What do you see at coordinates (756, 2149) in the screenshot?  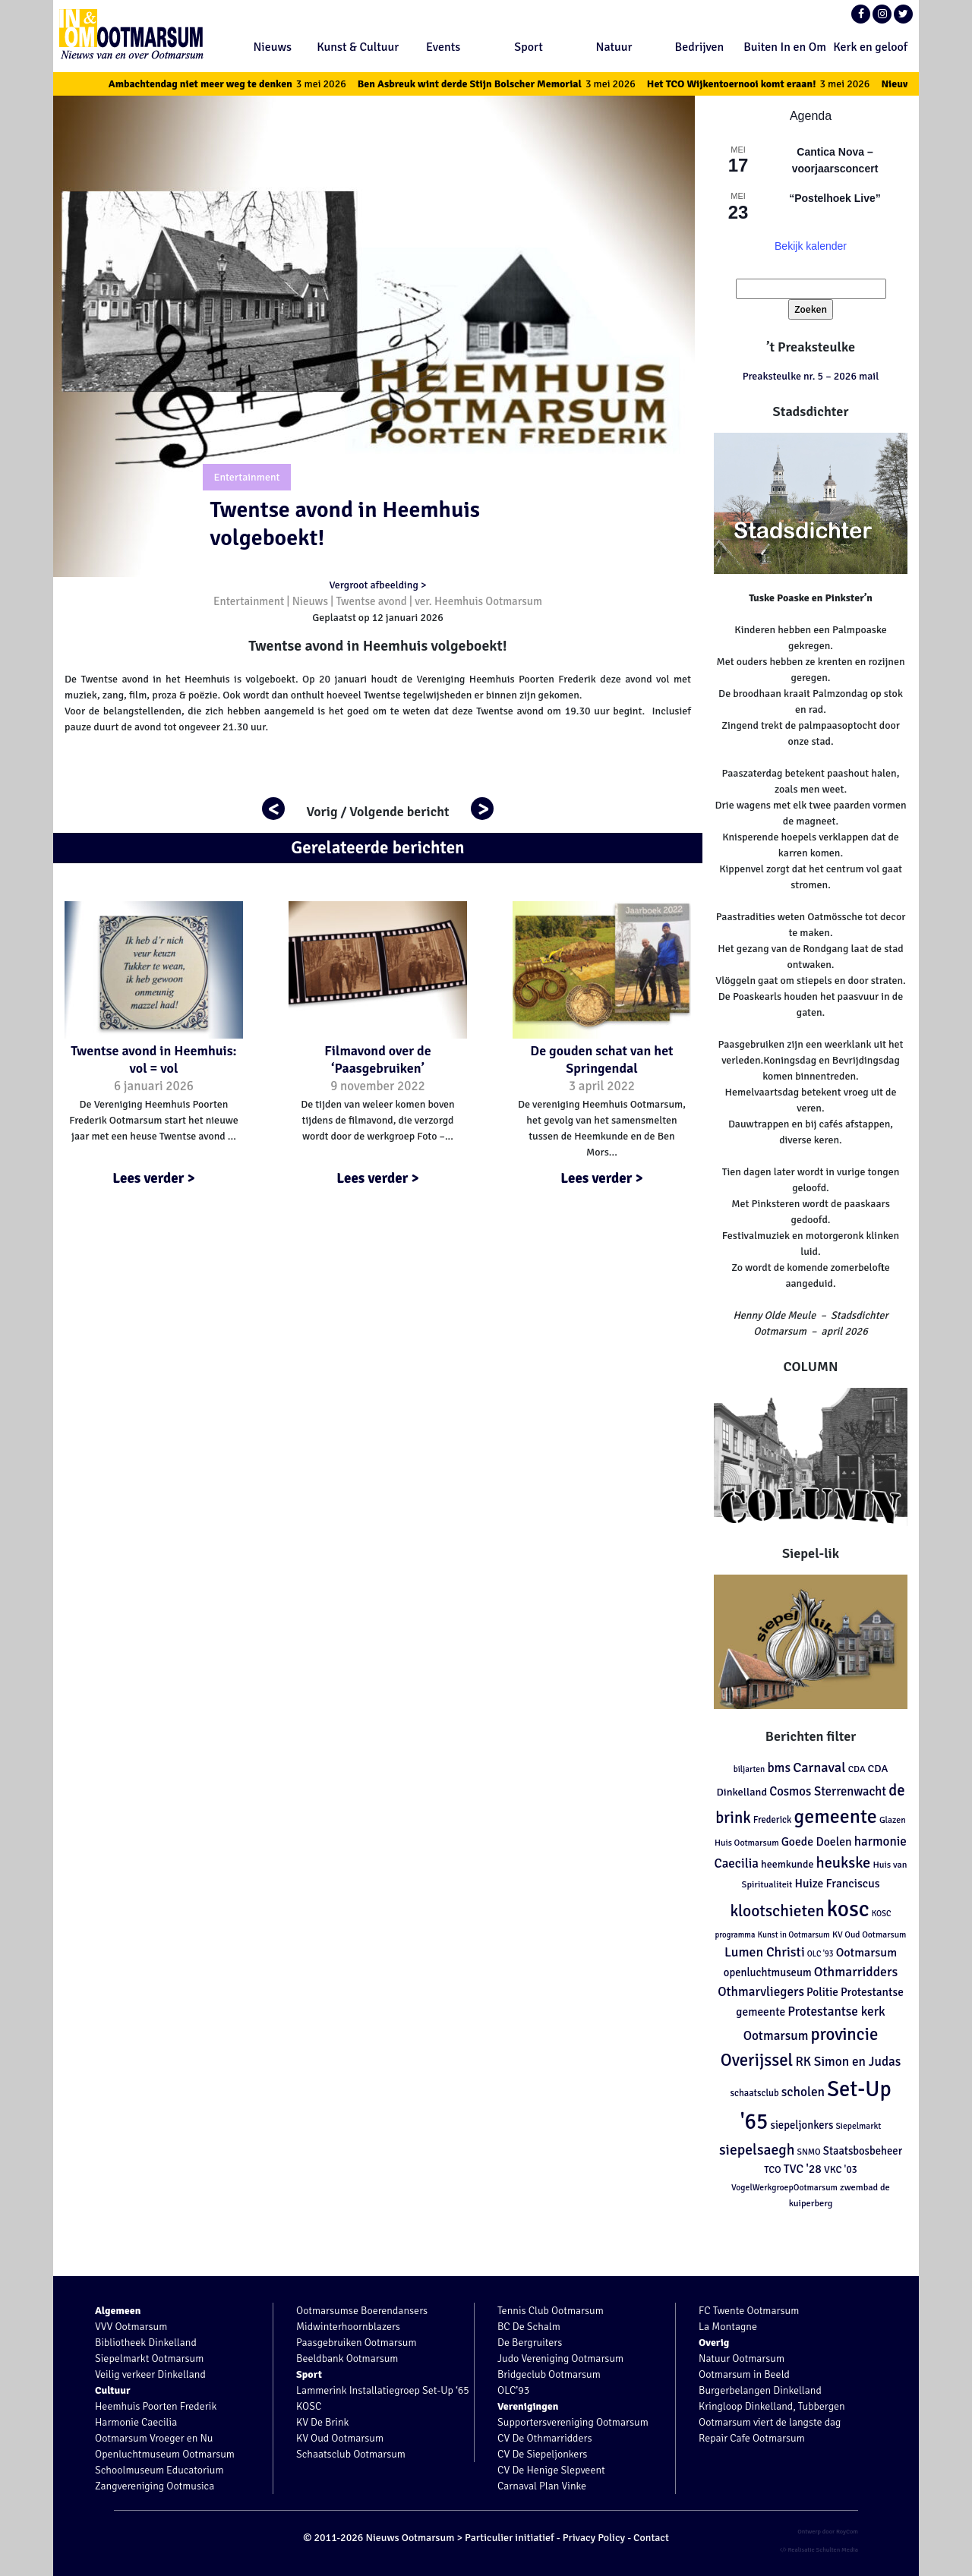 I see `siepelsaegh [siepelsaegh (346 items)]` at bounding box center [756, 2149].